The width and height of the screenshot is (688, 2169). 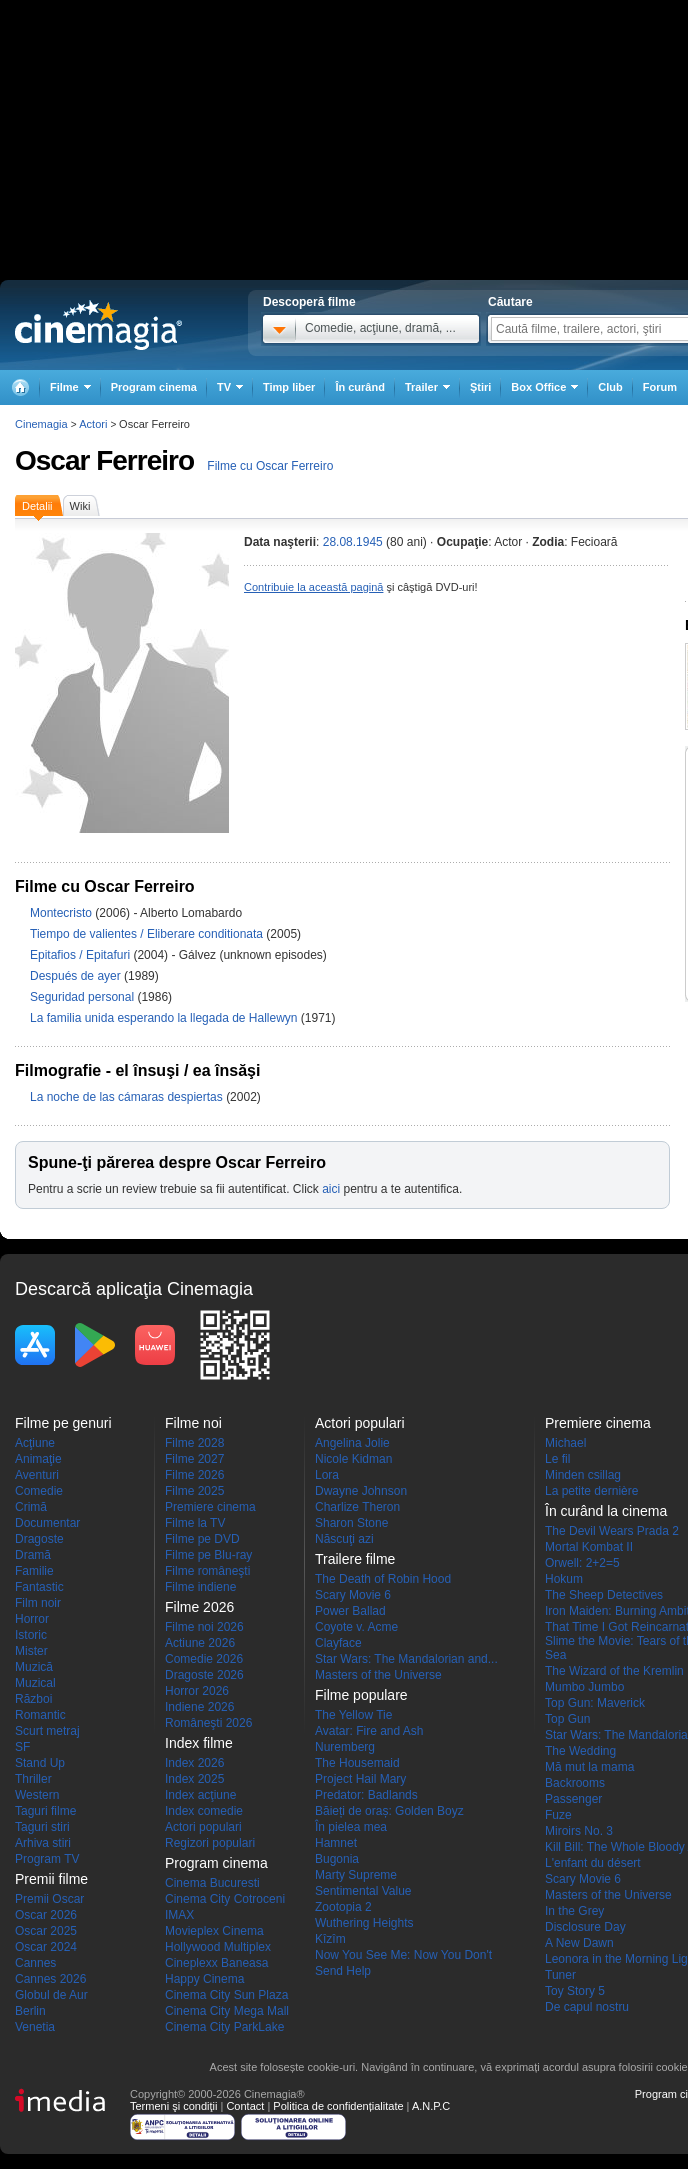 I want to click on Now You See Me: Now You Don't, so click(x=403, y=1955).